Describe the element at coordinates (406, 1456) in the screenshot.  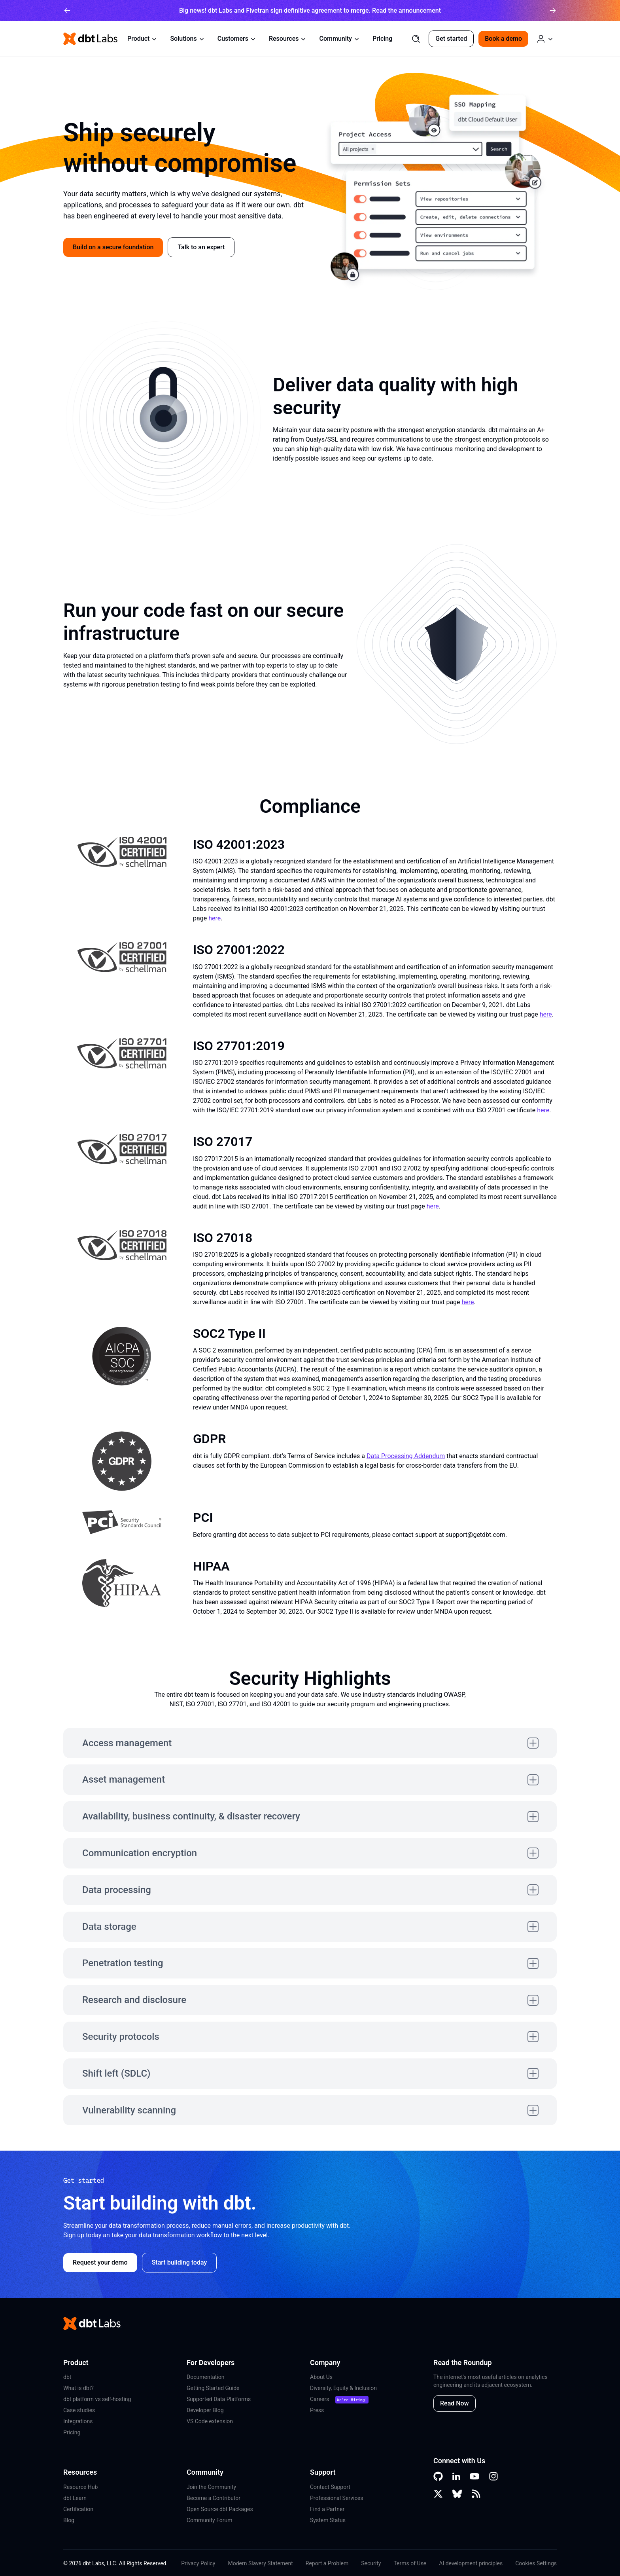
I see `Data Processing Addendum` at that location.